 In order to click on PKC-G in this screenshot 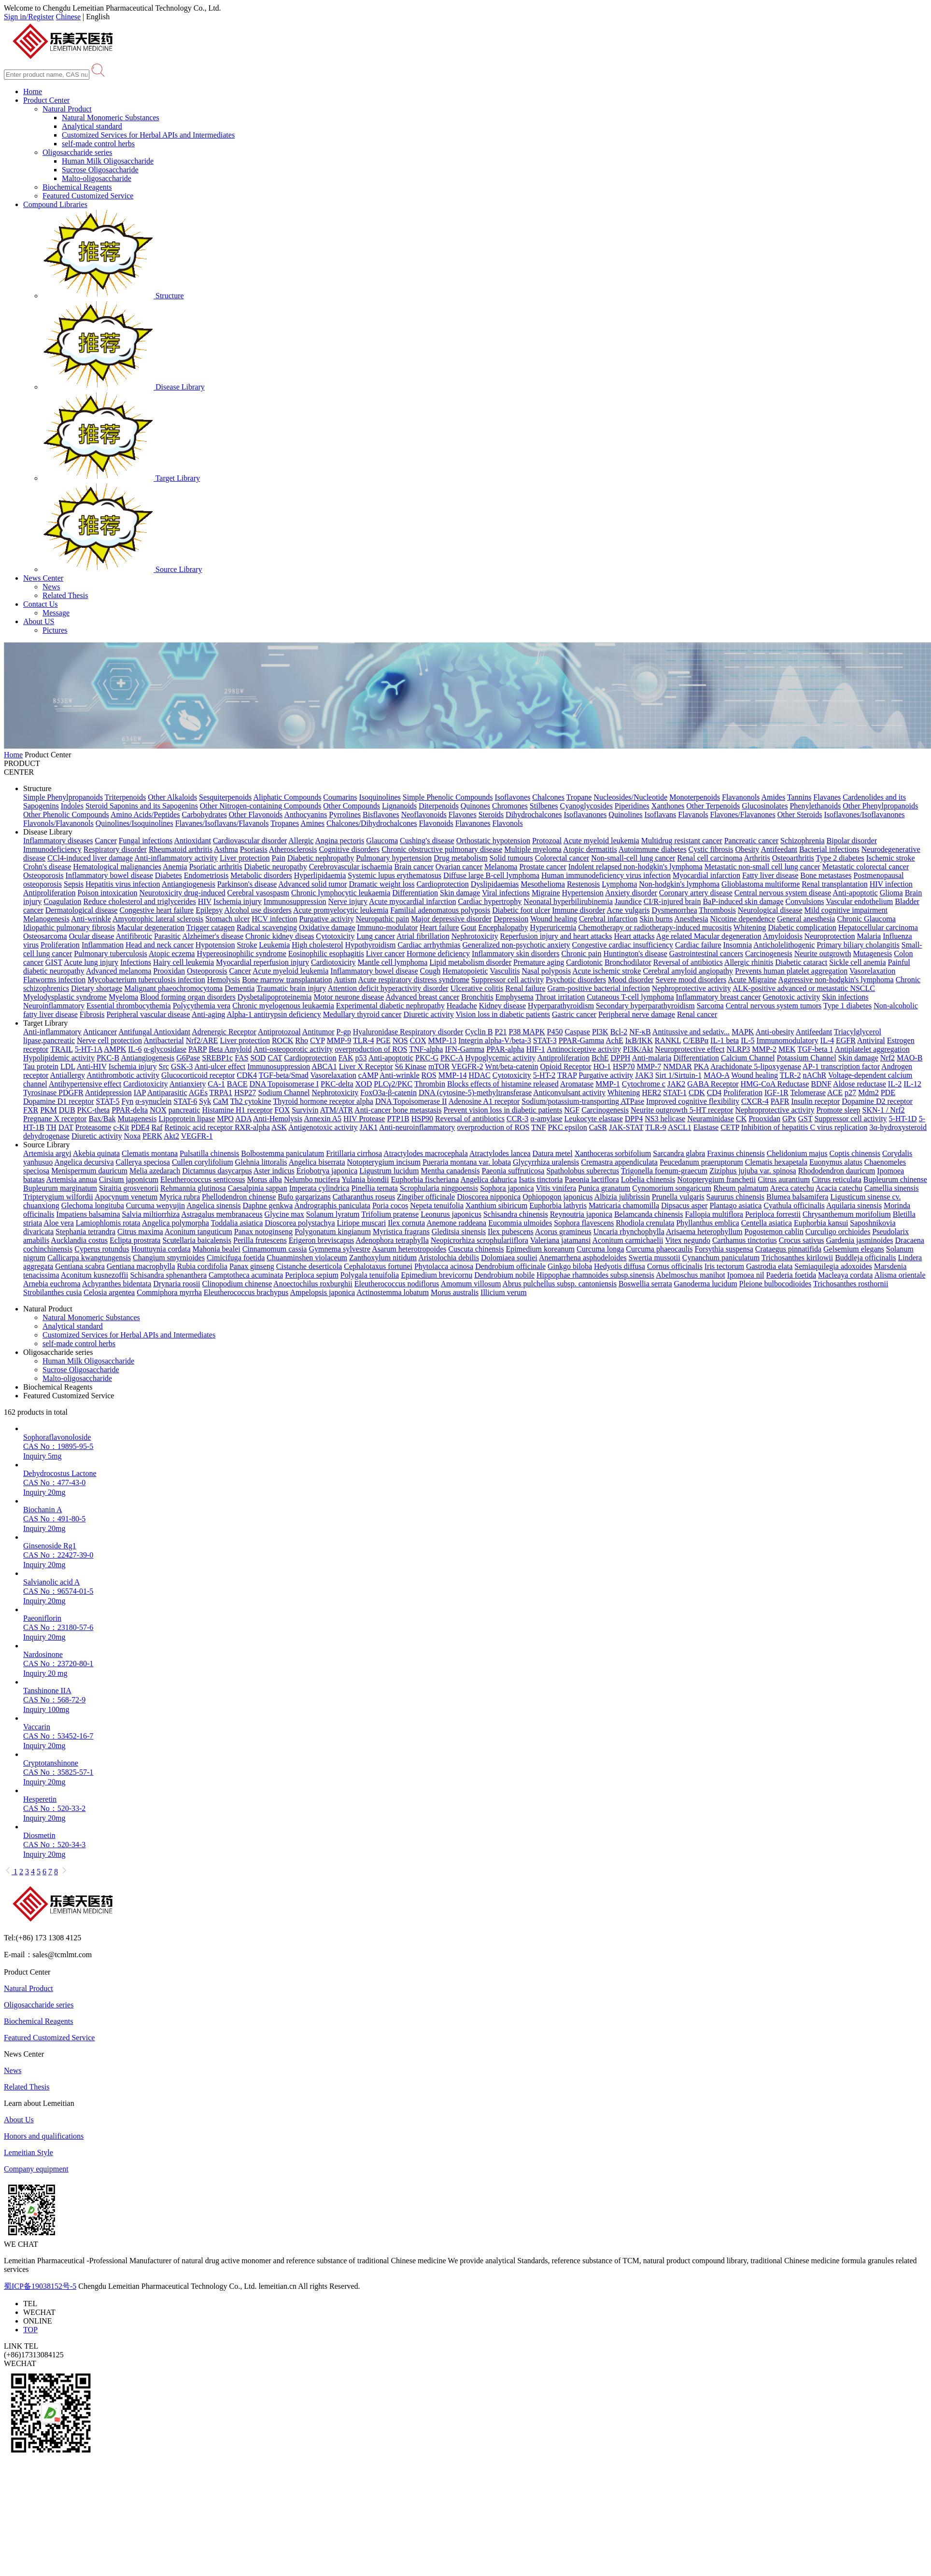, I will do `click(426, 1058)`.